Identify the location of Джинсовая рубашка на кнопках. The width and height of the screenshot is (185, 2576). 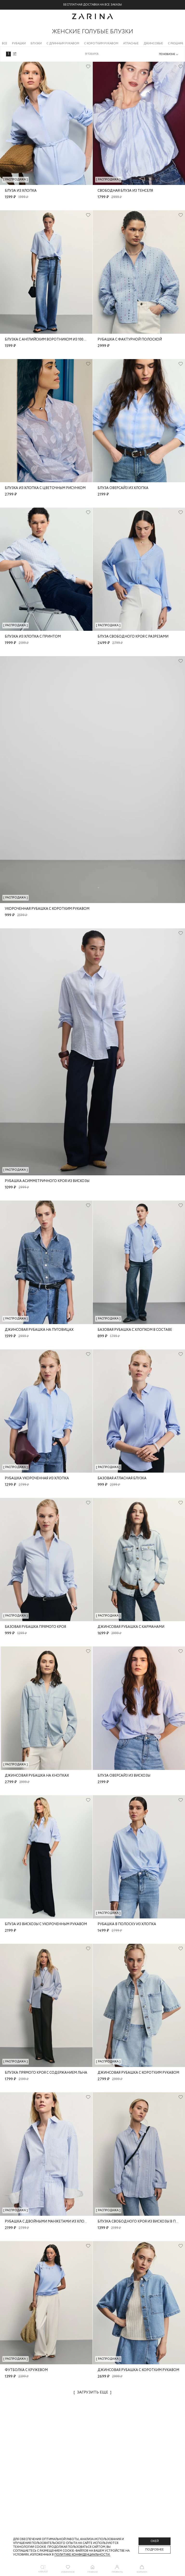
(37, 1775).